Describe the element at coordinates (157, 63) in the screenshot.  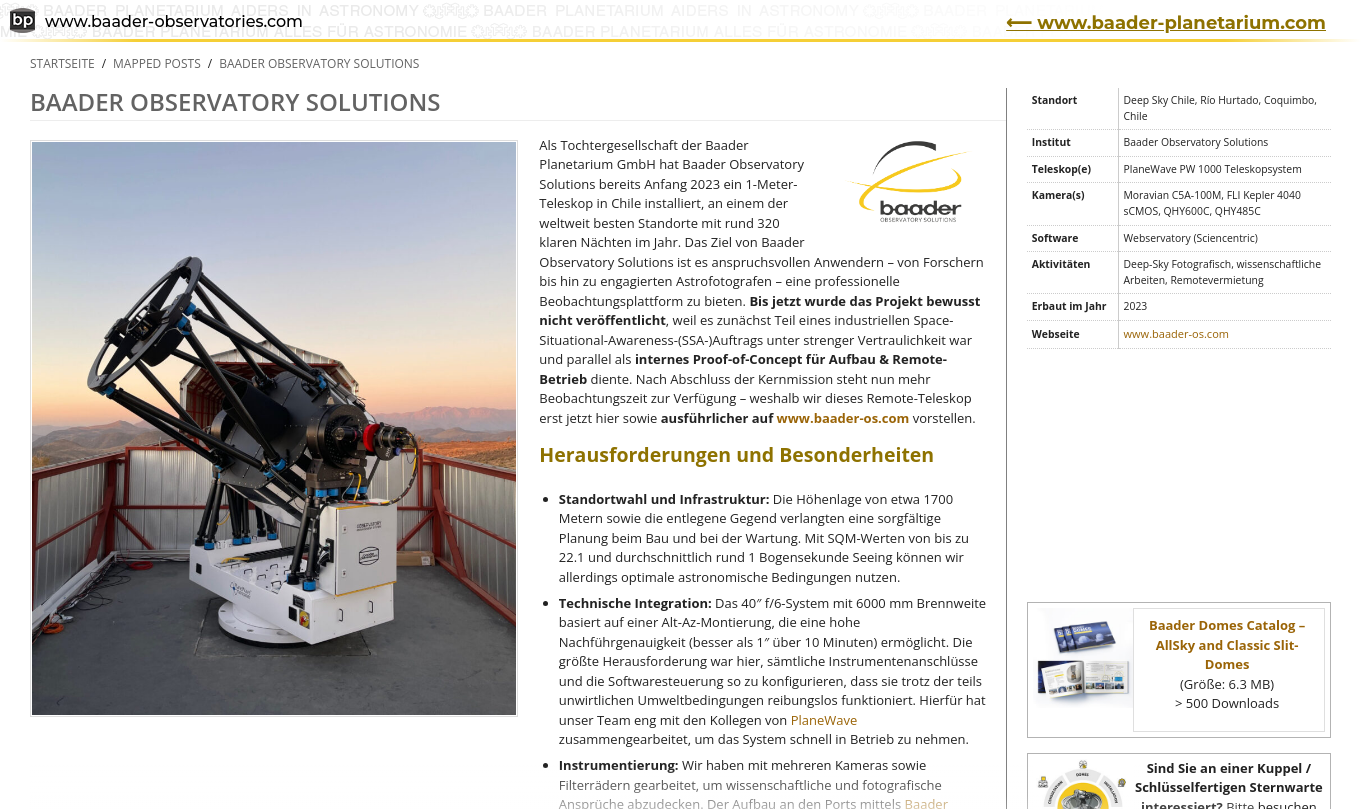
I see `Mapped Posts` at that location.